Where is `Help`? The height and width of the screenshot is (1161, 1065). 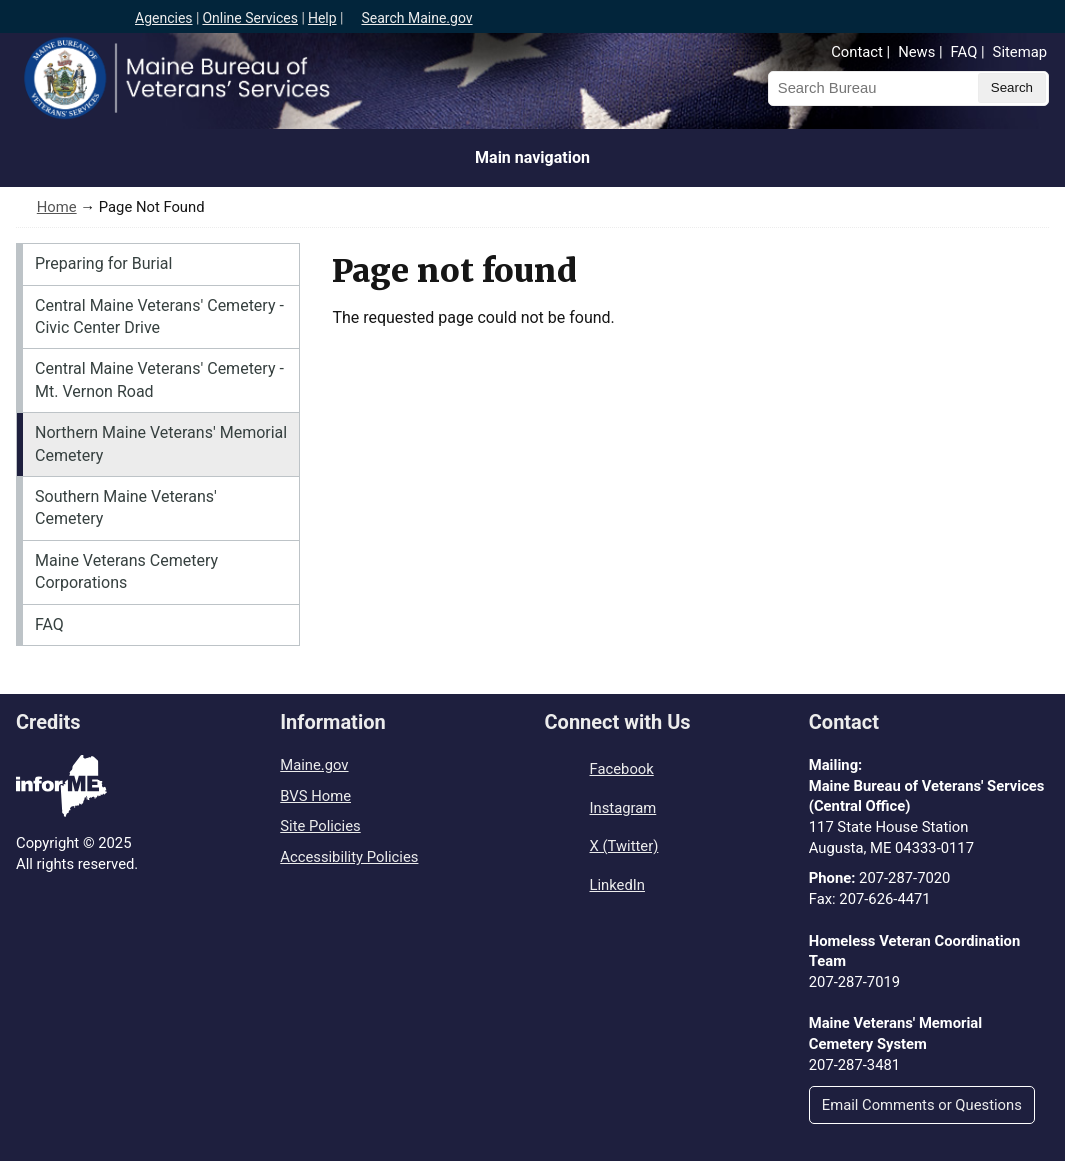
Help is located at coordinates (322, 18).